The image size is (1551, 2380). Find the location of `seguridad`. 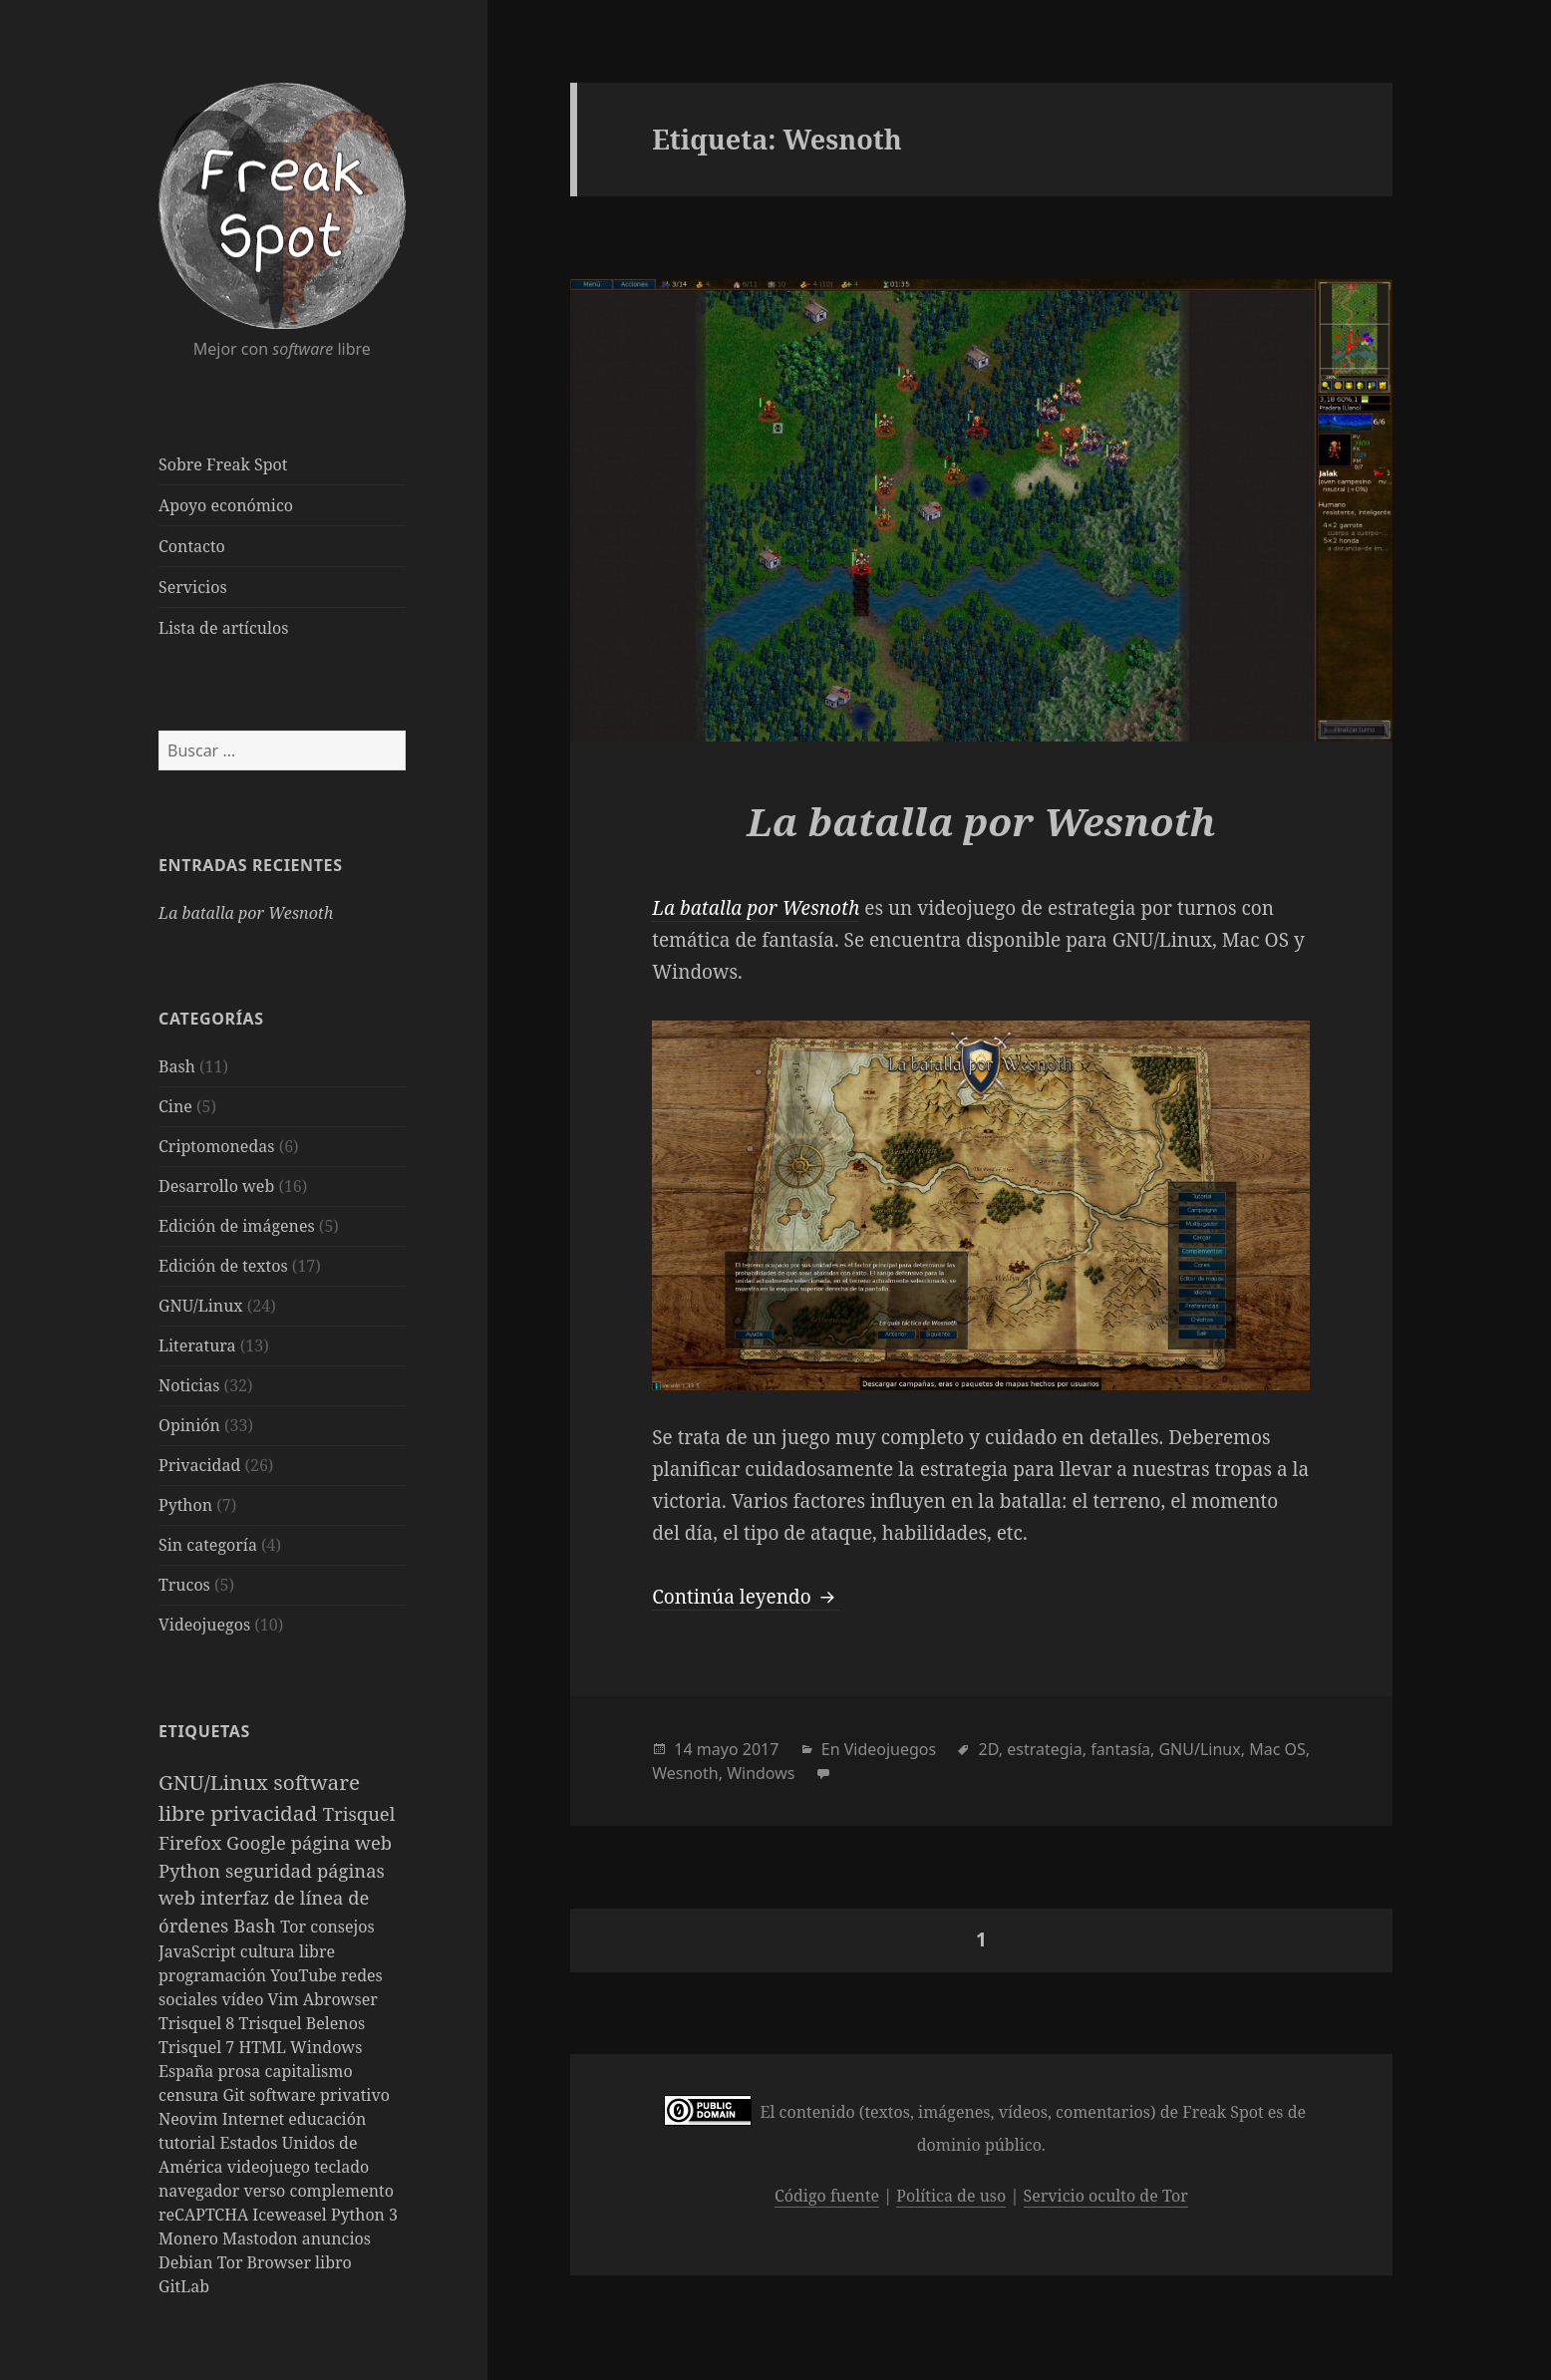

seguridad is located at coordinates (271, 1870).